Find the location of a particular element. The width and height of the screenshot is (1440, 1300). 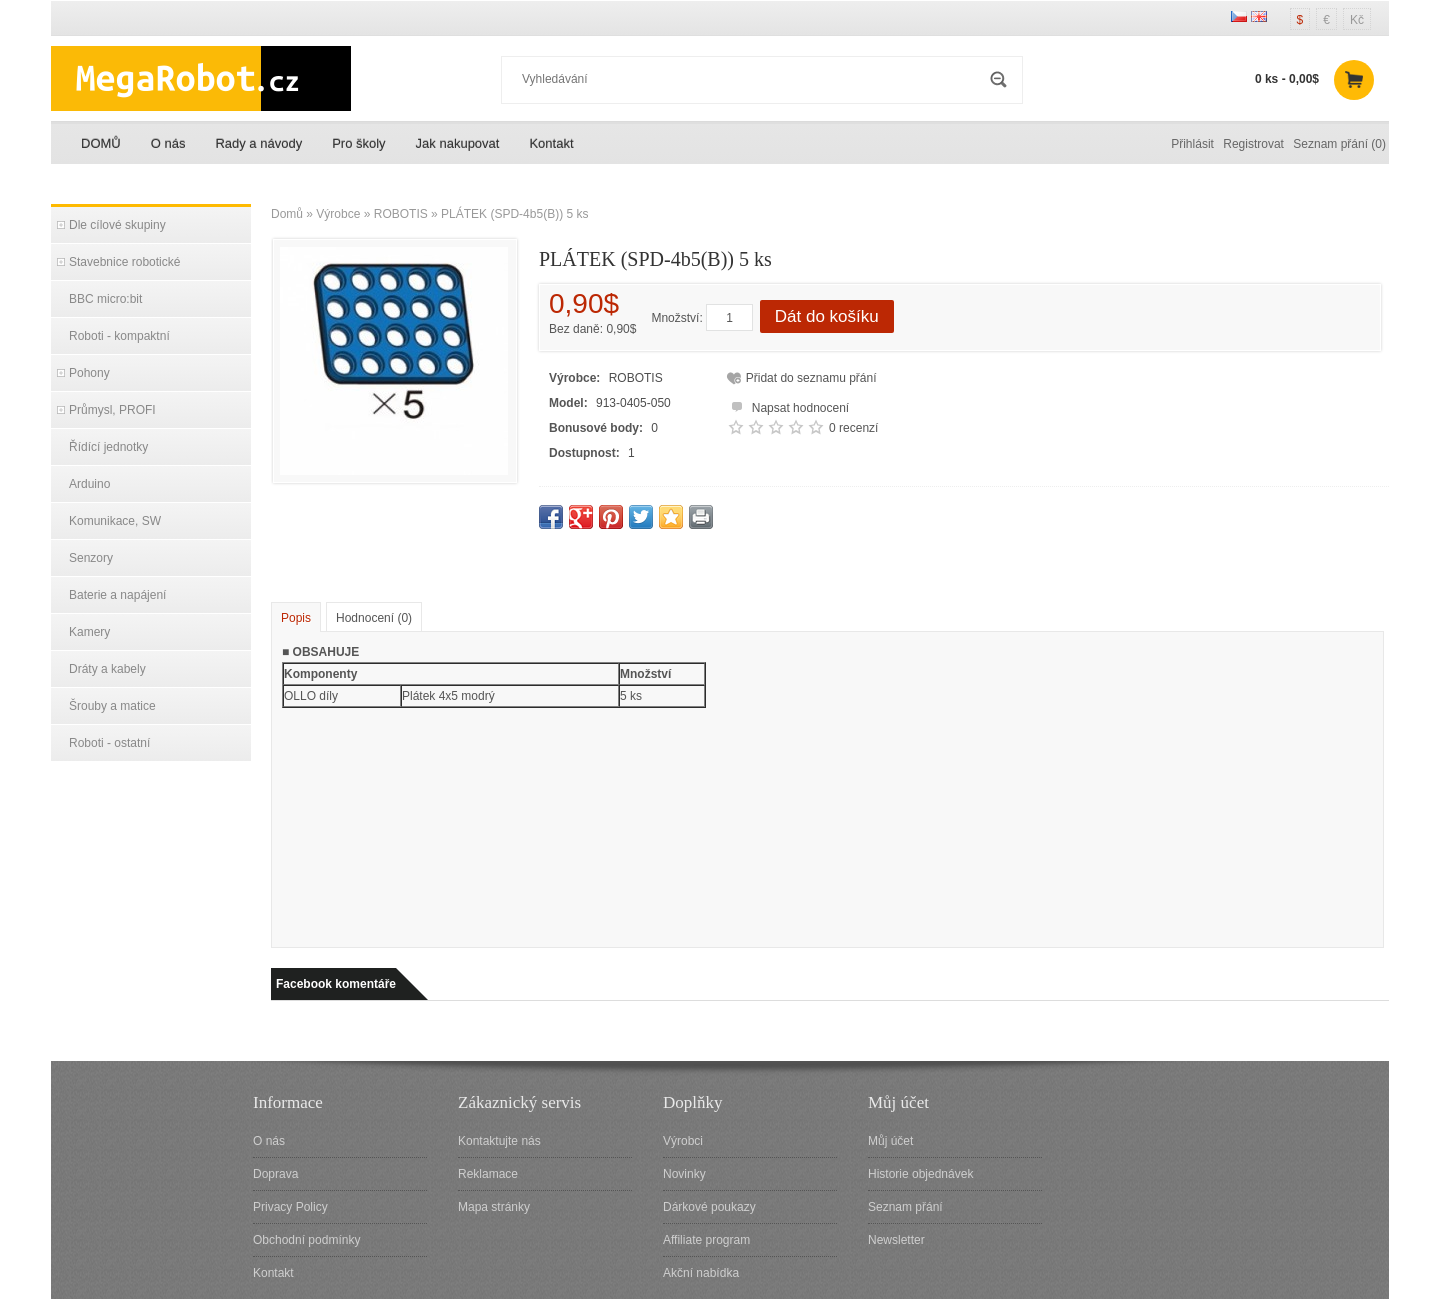

Dráty a kabely is located at coordinates (107, 669).